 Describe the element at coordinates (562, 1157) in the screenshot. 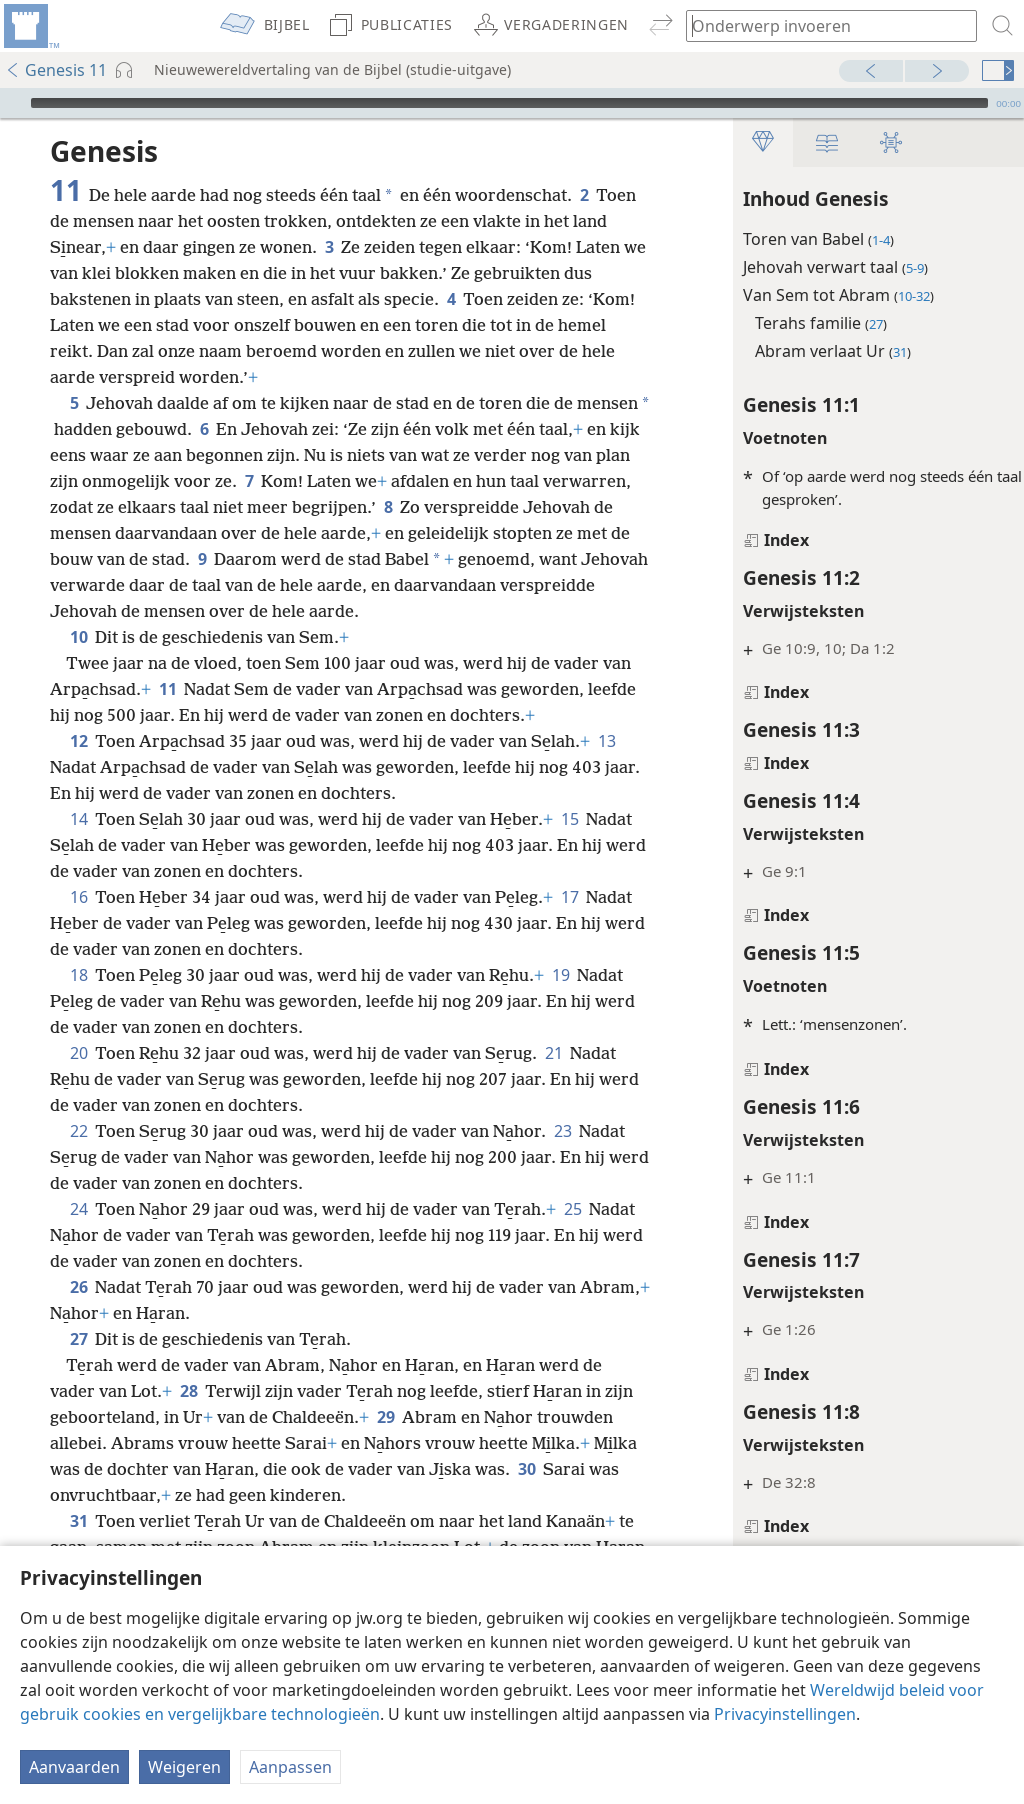

I see `23` at that location.